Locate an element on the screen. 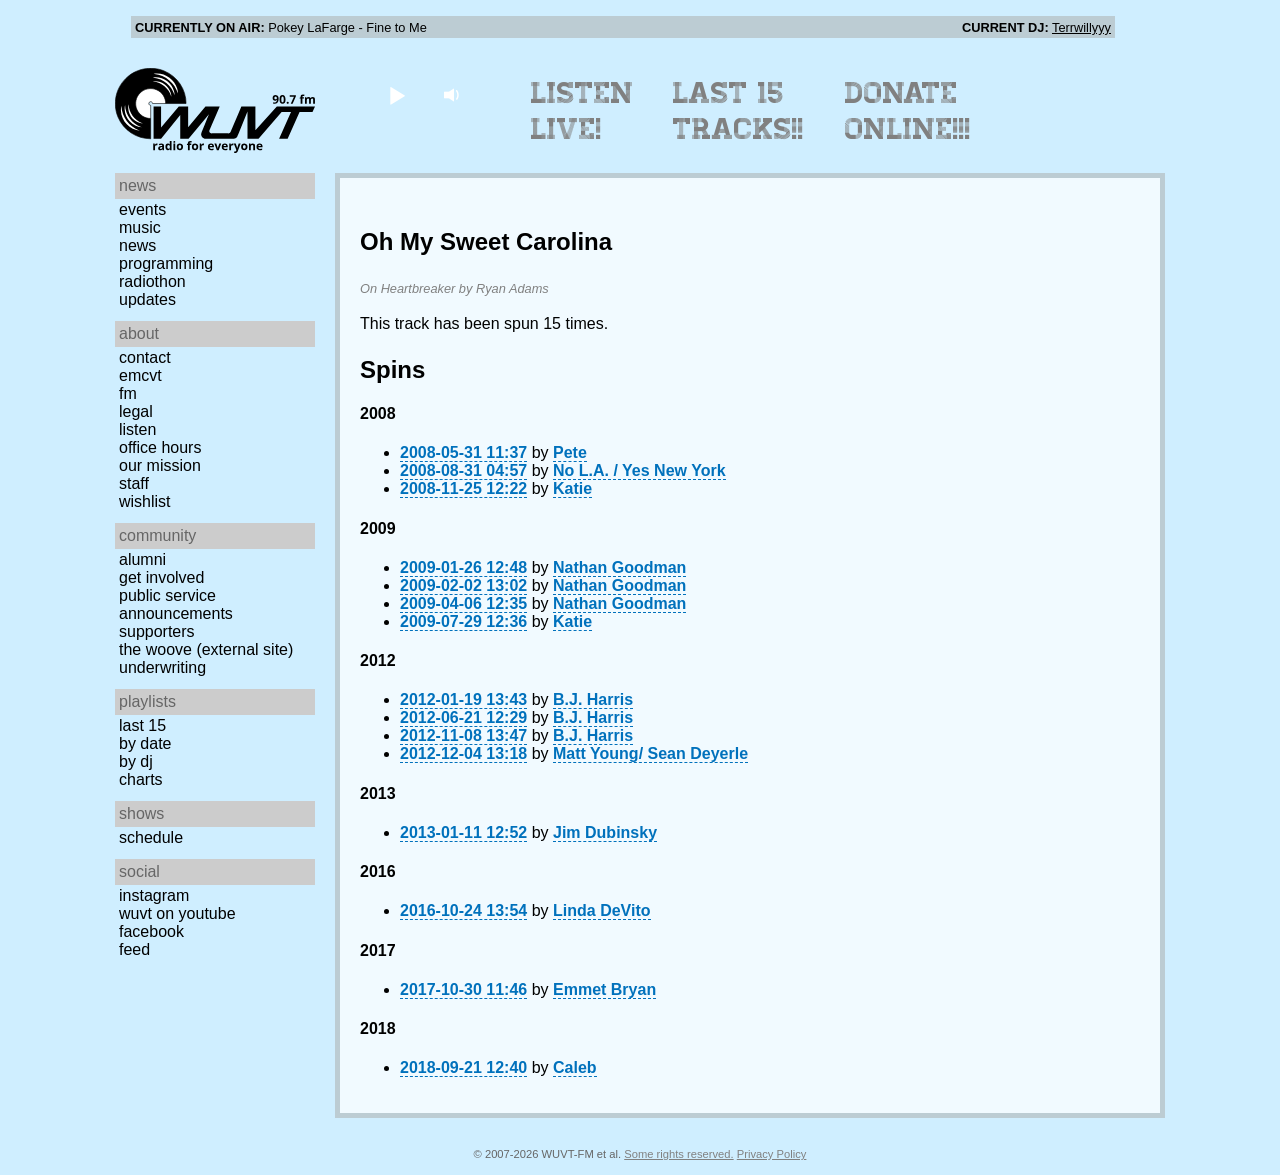 This screenshot has height=1175, width=1280. Our Mission is located at coordinates (160, 465).